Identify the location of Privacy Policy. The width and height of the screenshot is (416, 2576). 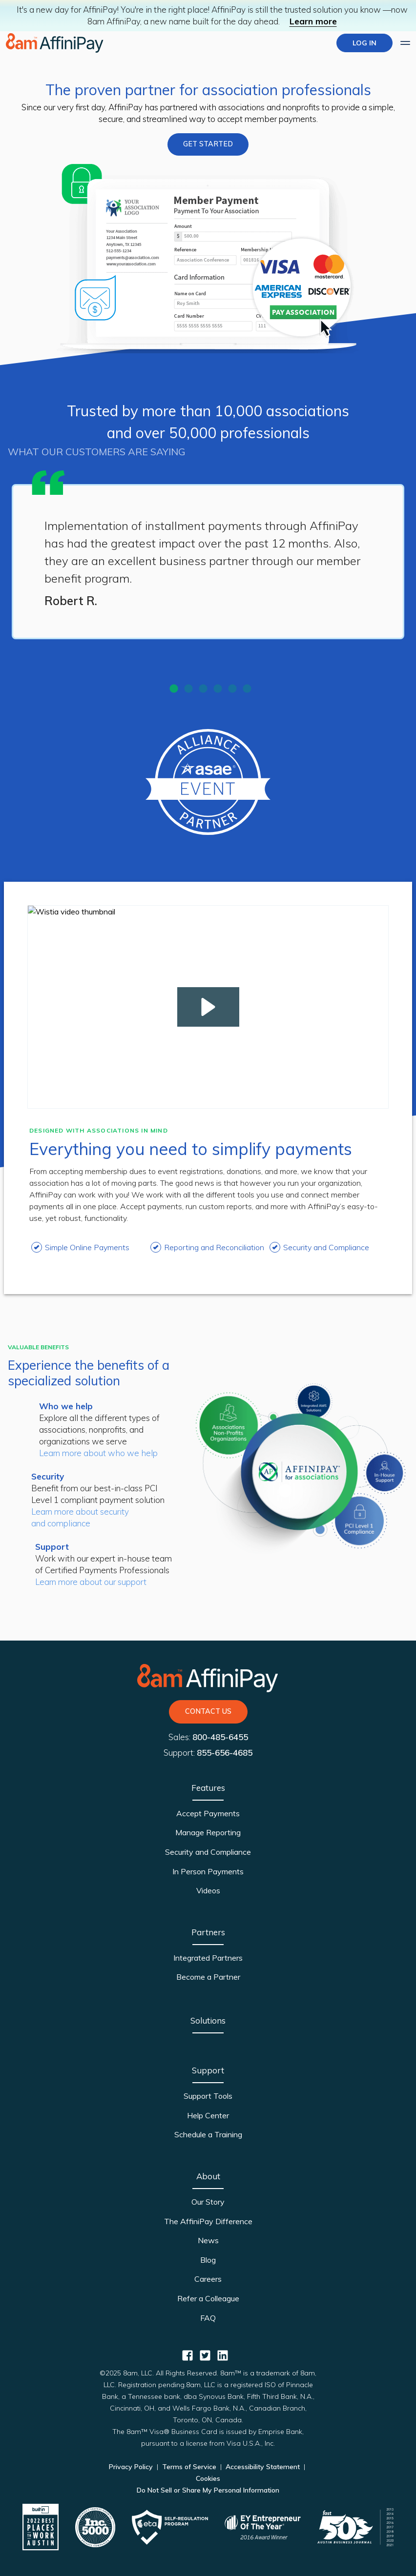
(132, 2466).